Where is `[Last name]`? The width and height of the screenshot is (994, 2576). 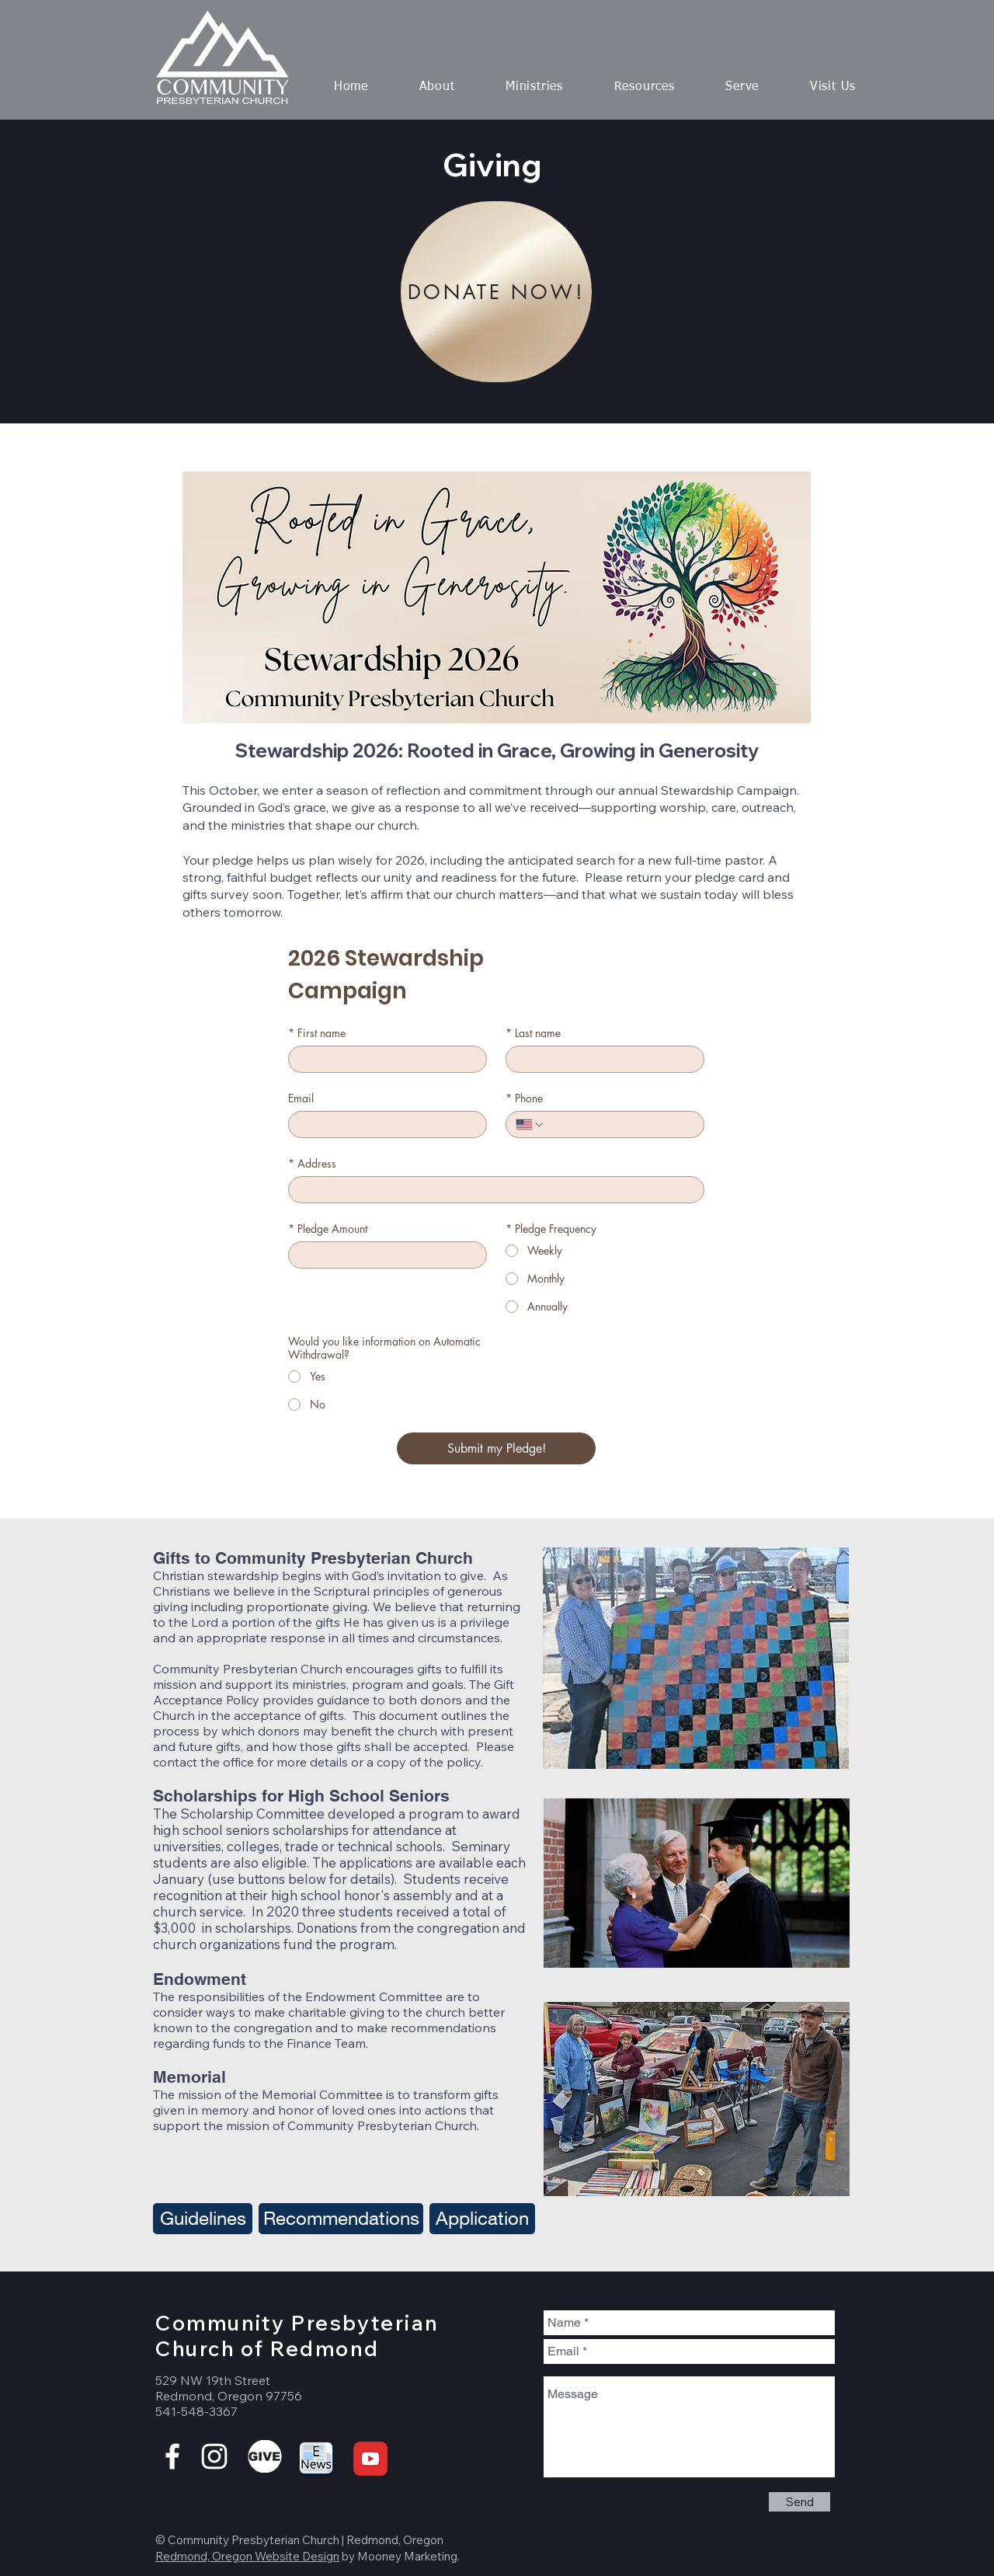
[Last name] is located at coordinates (600, 1059).